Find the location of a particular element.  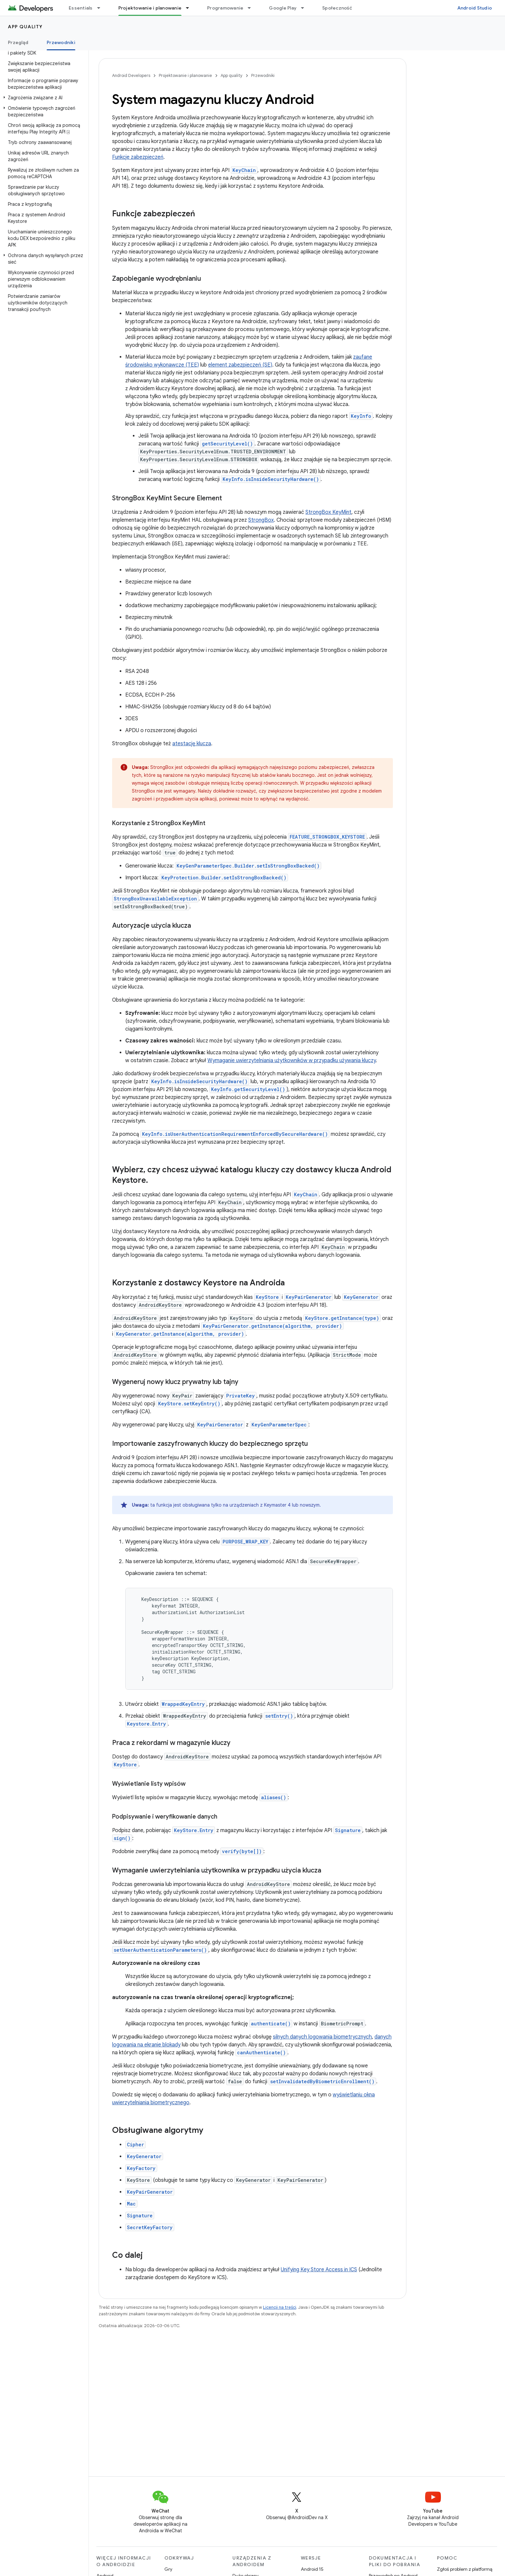

Essentials is located at coordinates (81, 8).